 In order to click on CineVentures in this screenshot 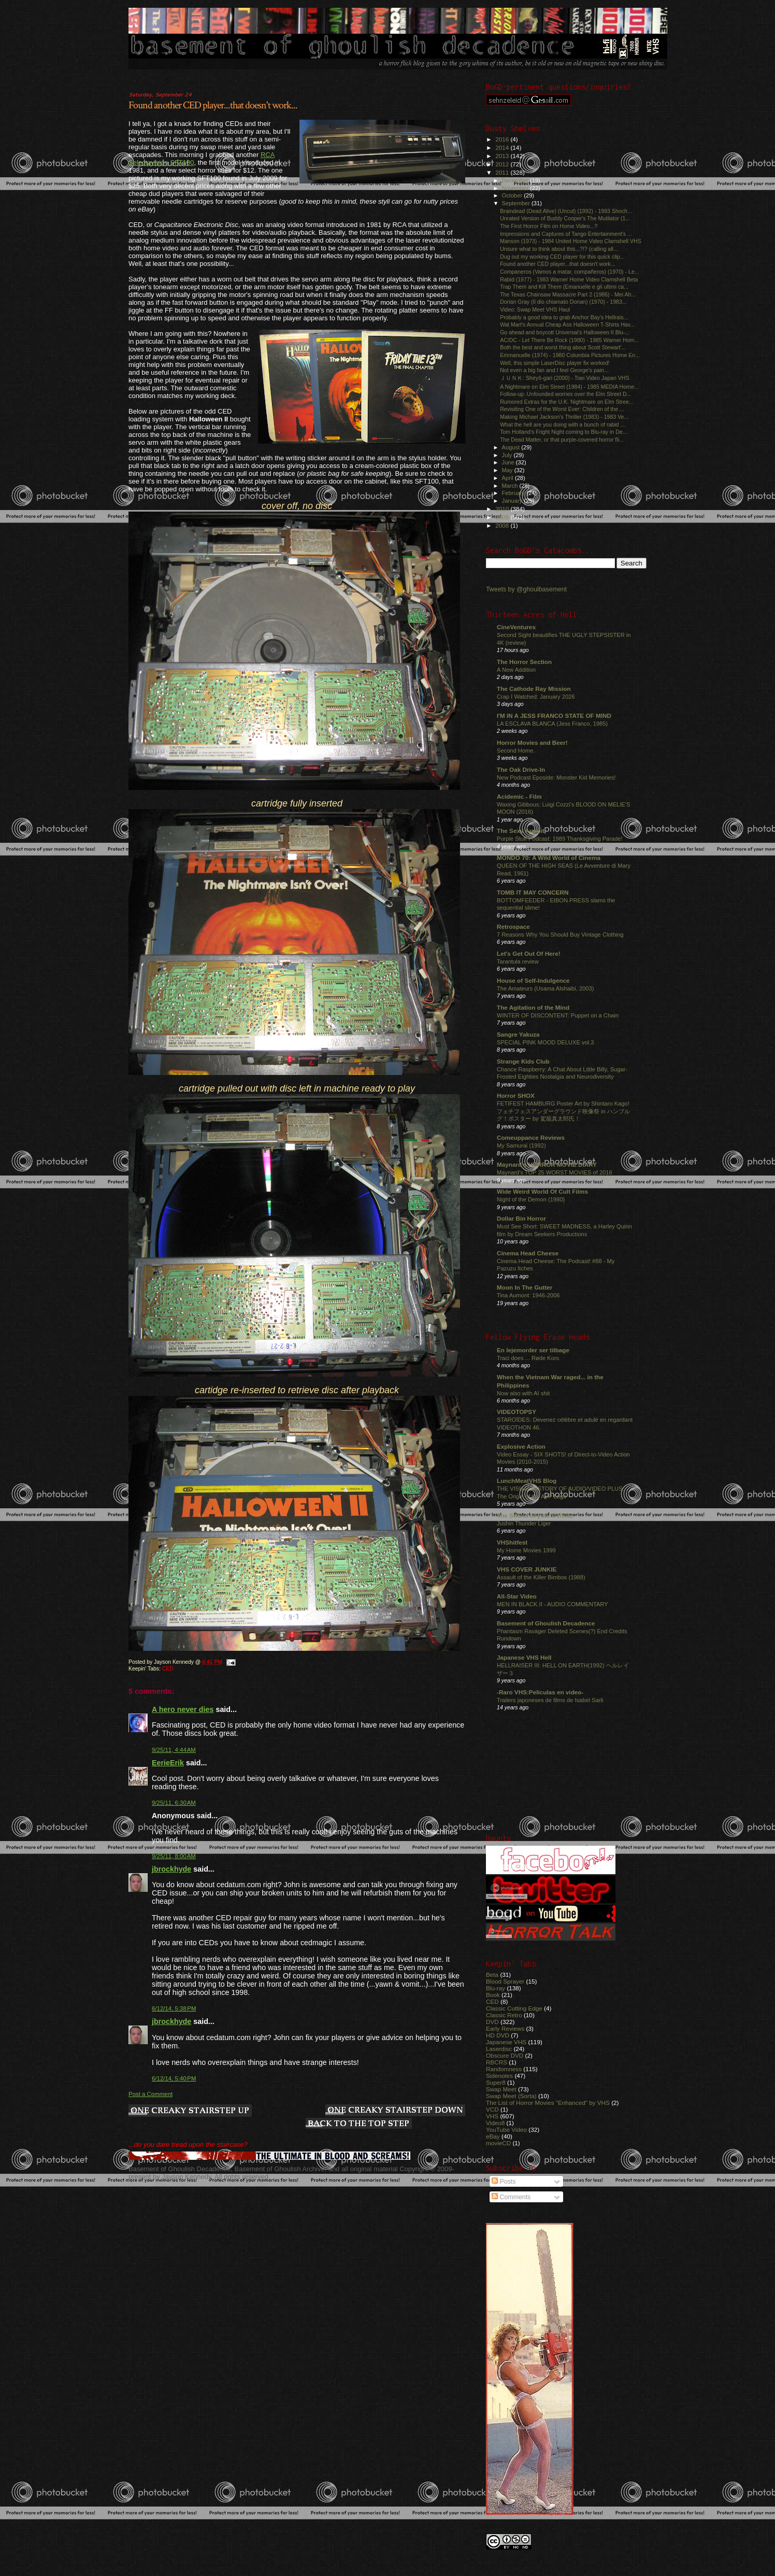, I will do `click(516, 627)`.